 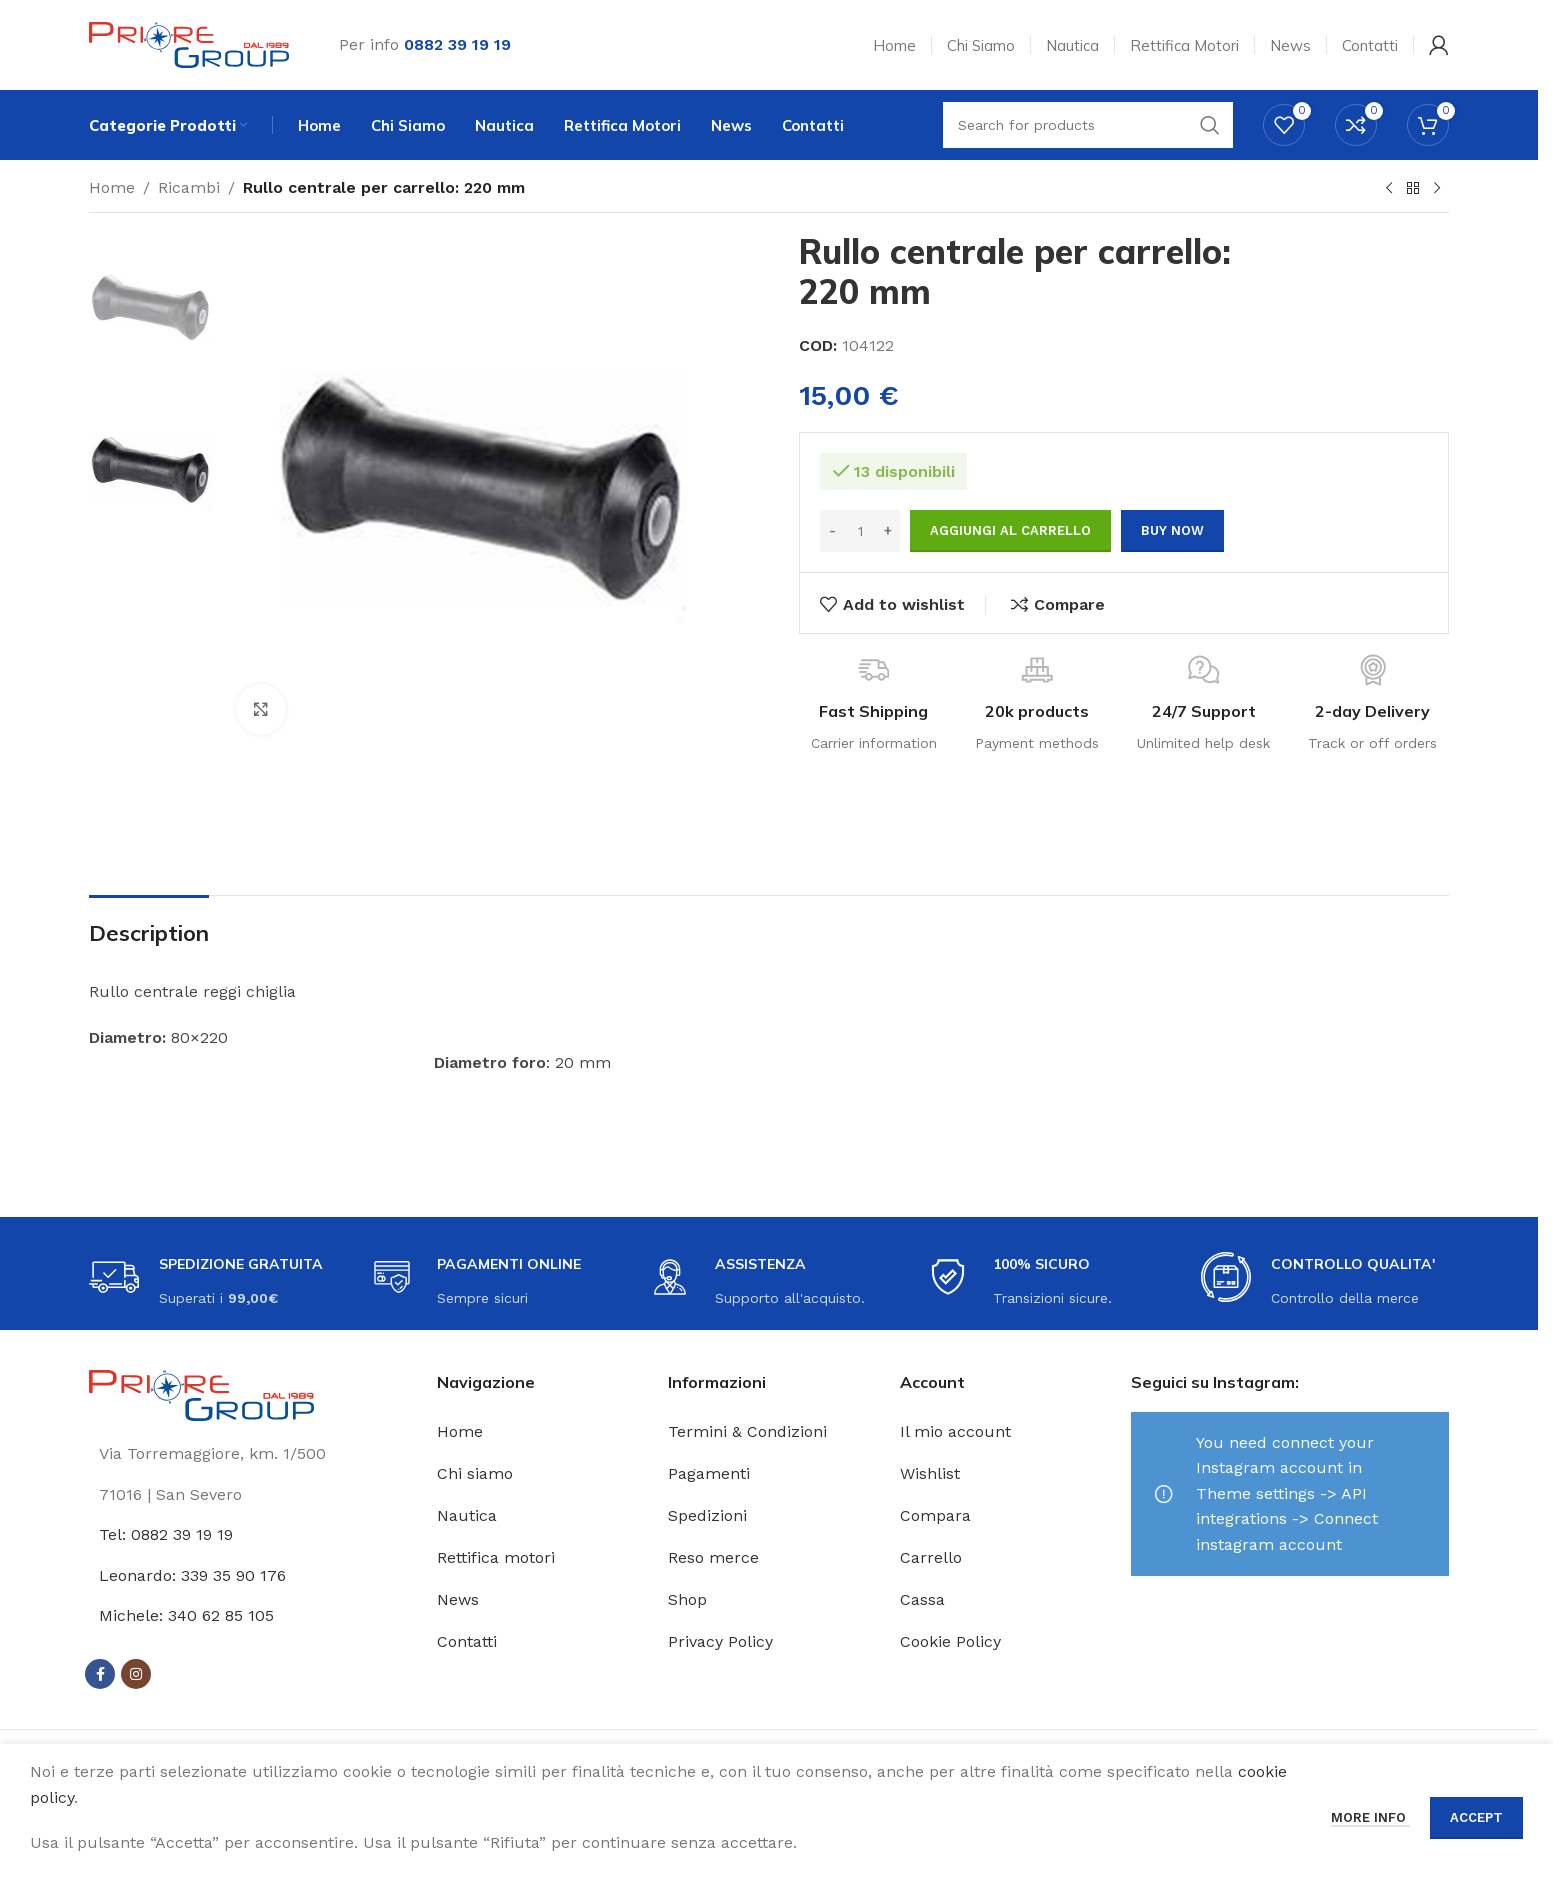 What do you see at coordinates (832, 531) in the screenshot?
I see `[Decrease quantity]` at bounding box center [832, 531].